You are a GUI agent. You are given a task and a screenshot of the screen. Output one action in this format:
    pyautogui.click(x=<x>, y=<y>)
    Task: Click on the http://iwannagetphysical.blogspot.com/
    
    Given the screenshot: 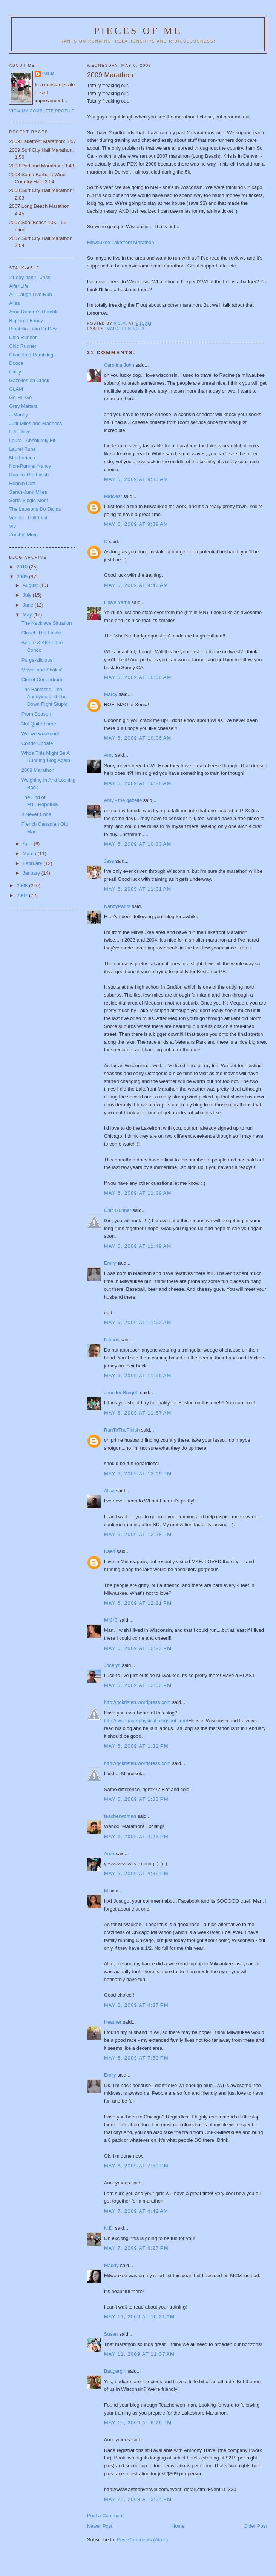 What is the action you would take?
    pyautogui.click(x=146, y=1720)
    